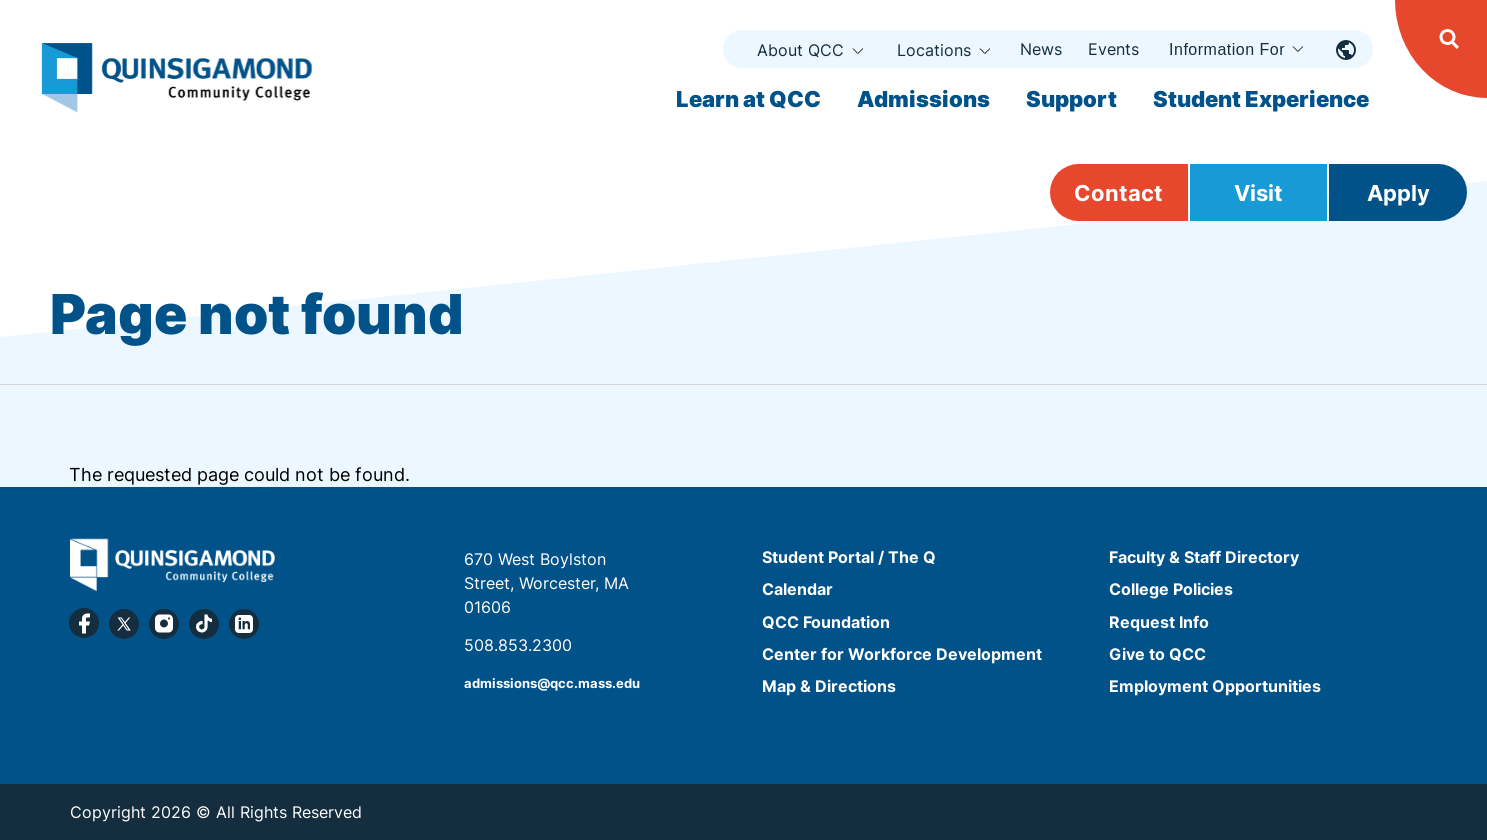 The image size is (1487, 840). I want to click on QCC Foundation, so click(826, 622).